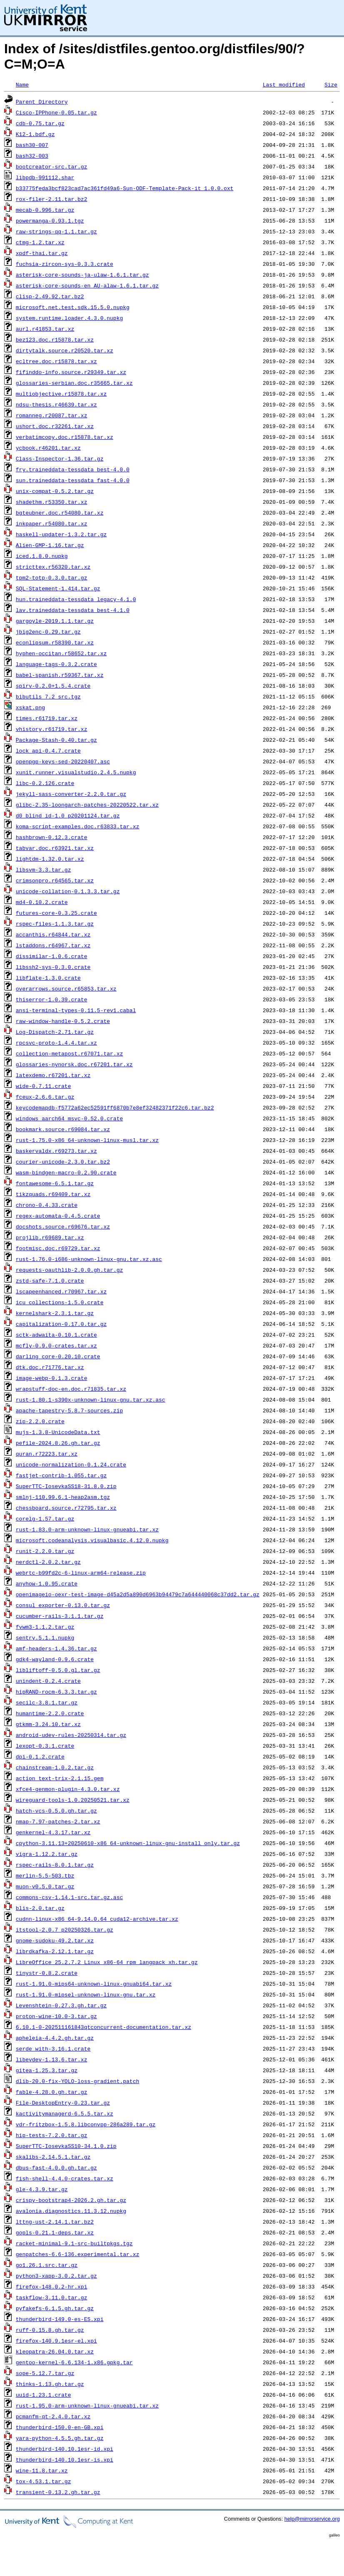  What do you see at coordinates (97, 1918) in the screenshot?
I see `cudnn-linux-x86_64-9.14.0.64_cuda12-archive.tar.xz` at bounding box center [97, 1918].